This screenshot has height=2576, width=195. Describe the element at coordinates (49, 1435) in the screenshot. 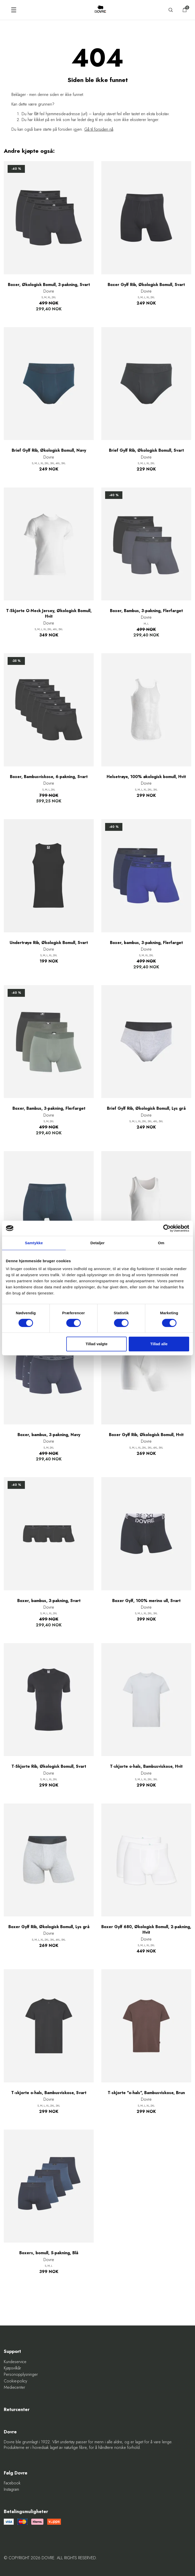

I see `Boxer, bambus, 3-pakning, Navy` at that location.